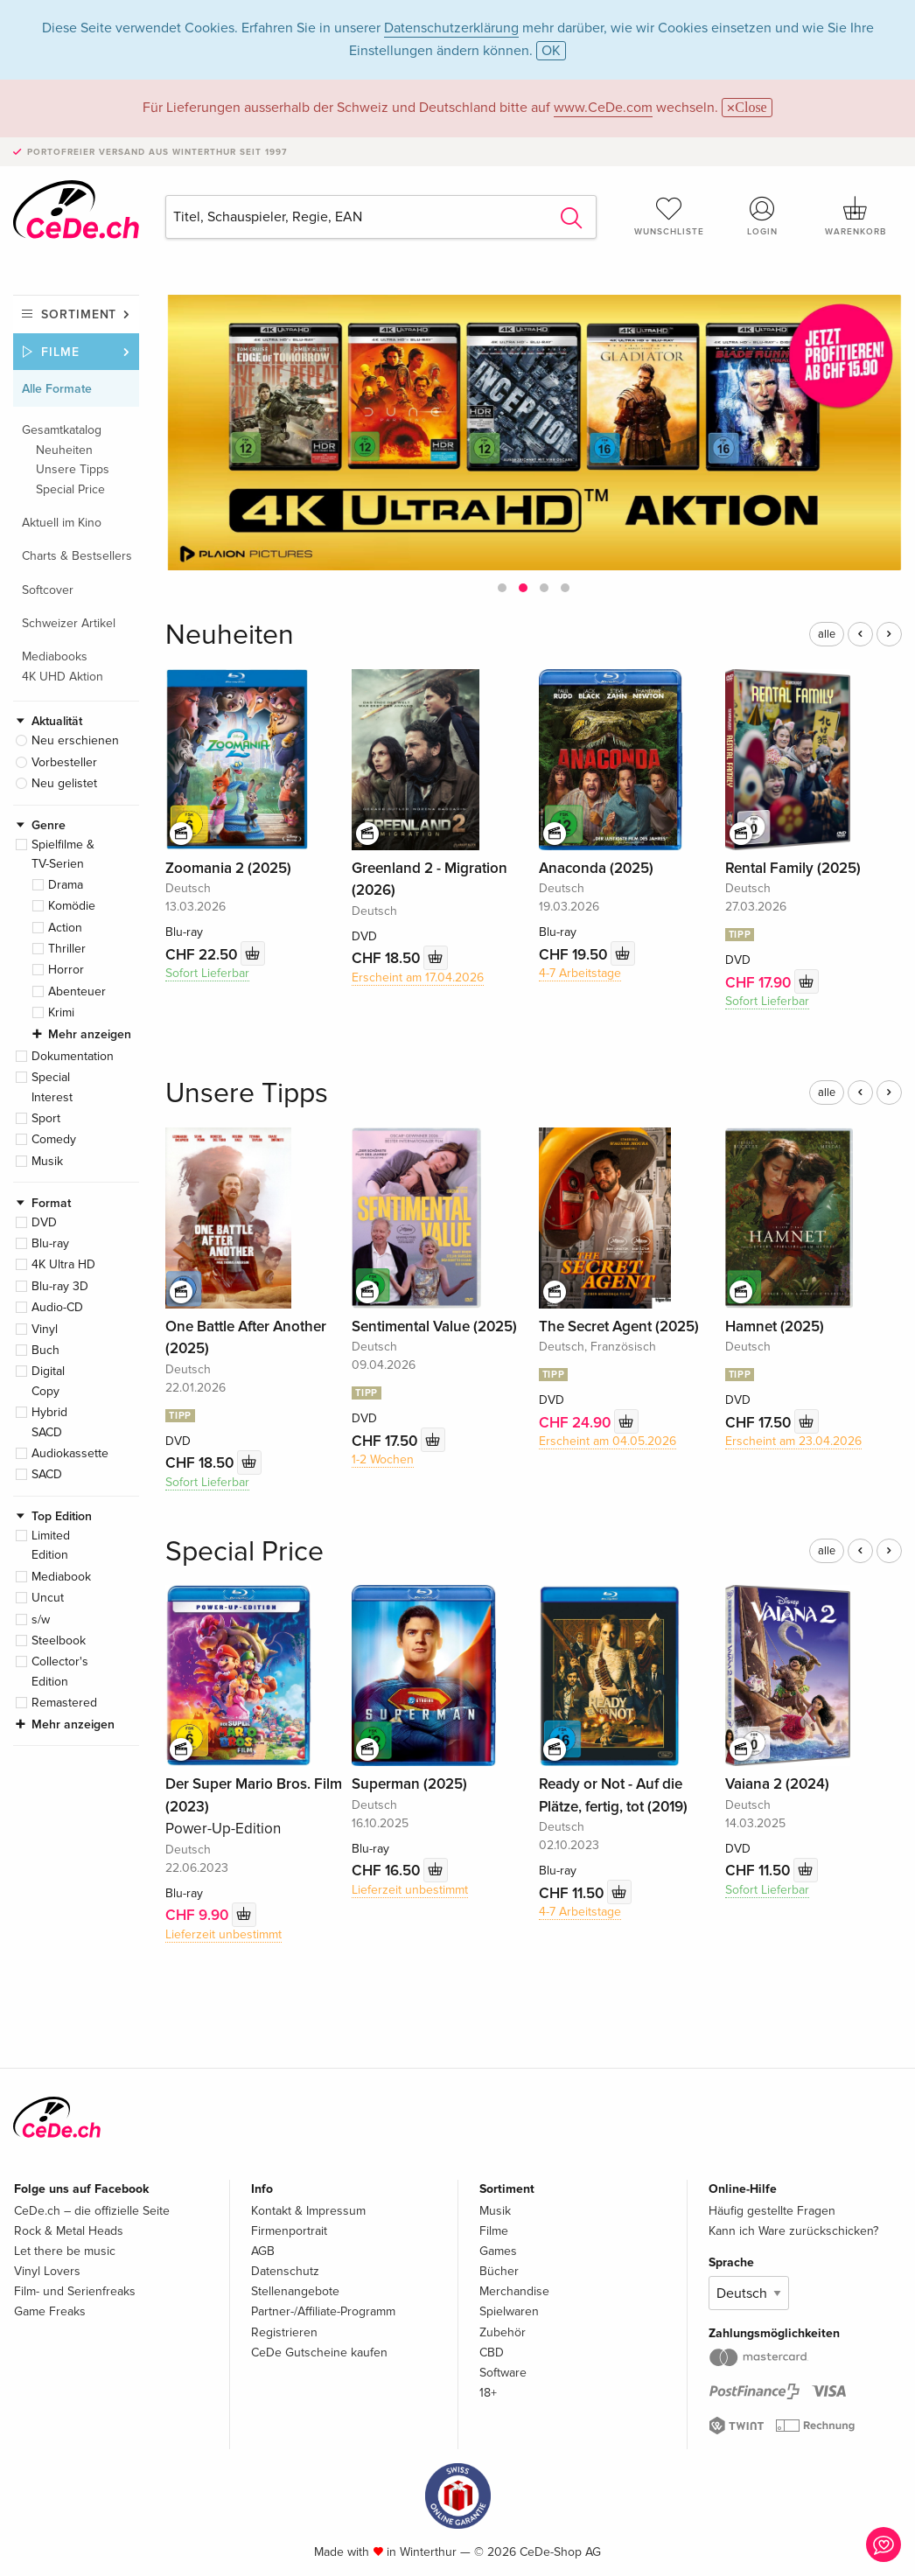 The height and width of the screenshot is (2576, 915). What do you see at coordinates (607, 1441) in the screenshot?
I see `Erscheint am 04.05.2026` at bounding box center [607, 1441].